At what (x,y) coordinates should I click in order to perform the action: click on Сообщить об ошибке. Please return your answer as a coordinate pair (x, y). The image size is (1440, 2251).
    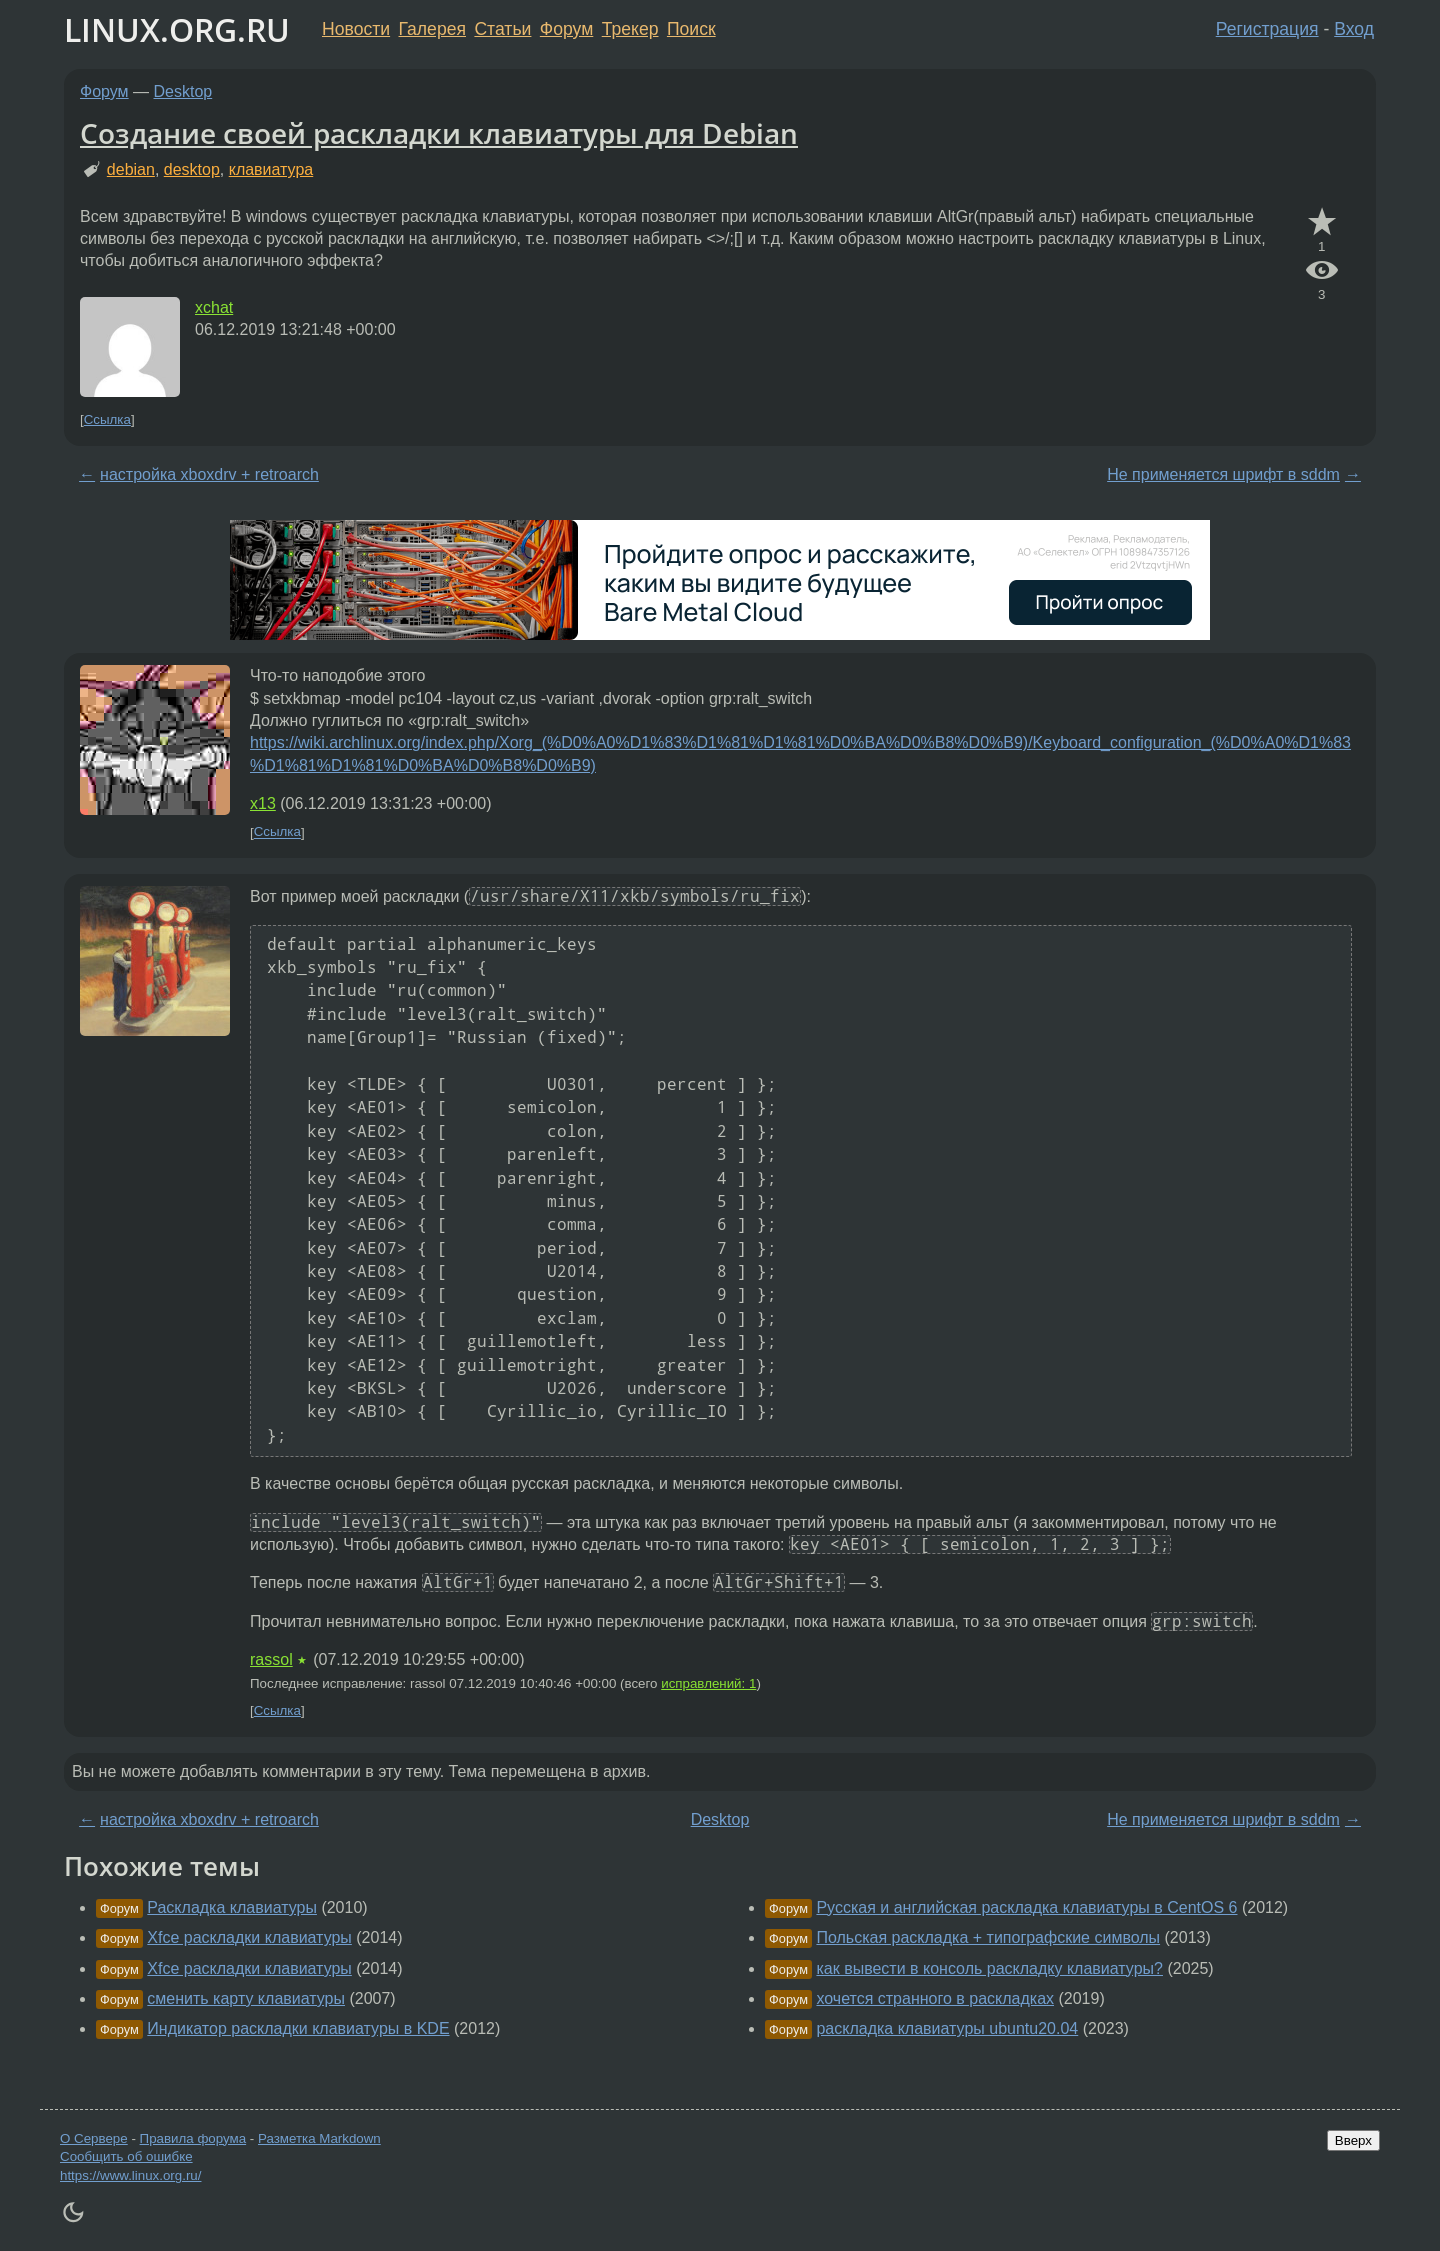
    Looking at the image, I should click on (126, 2156).